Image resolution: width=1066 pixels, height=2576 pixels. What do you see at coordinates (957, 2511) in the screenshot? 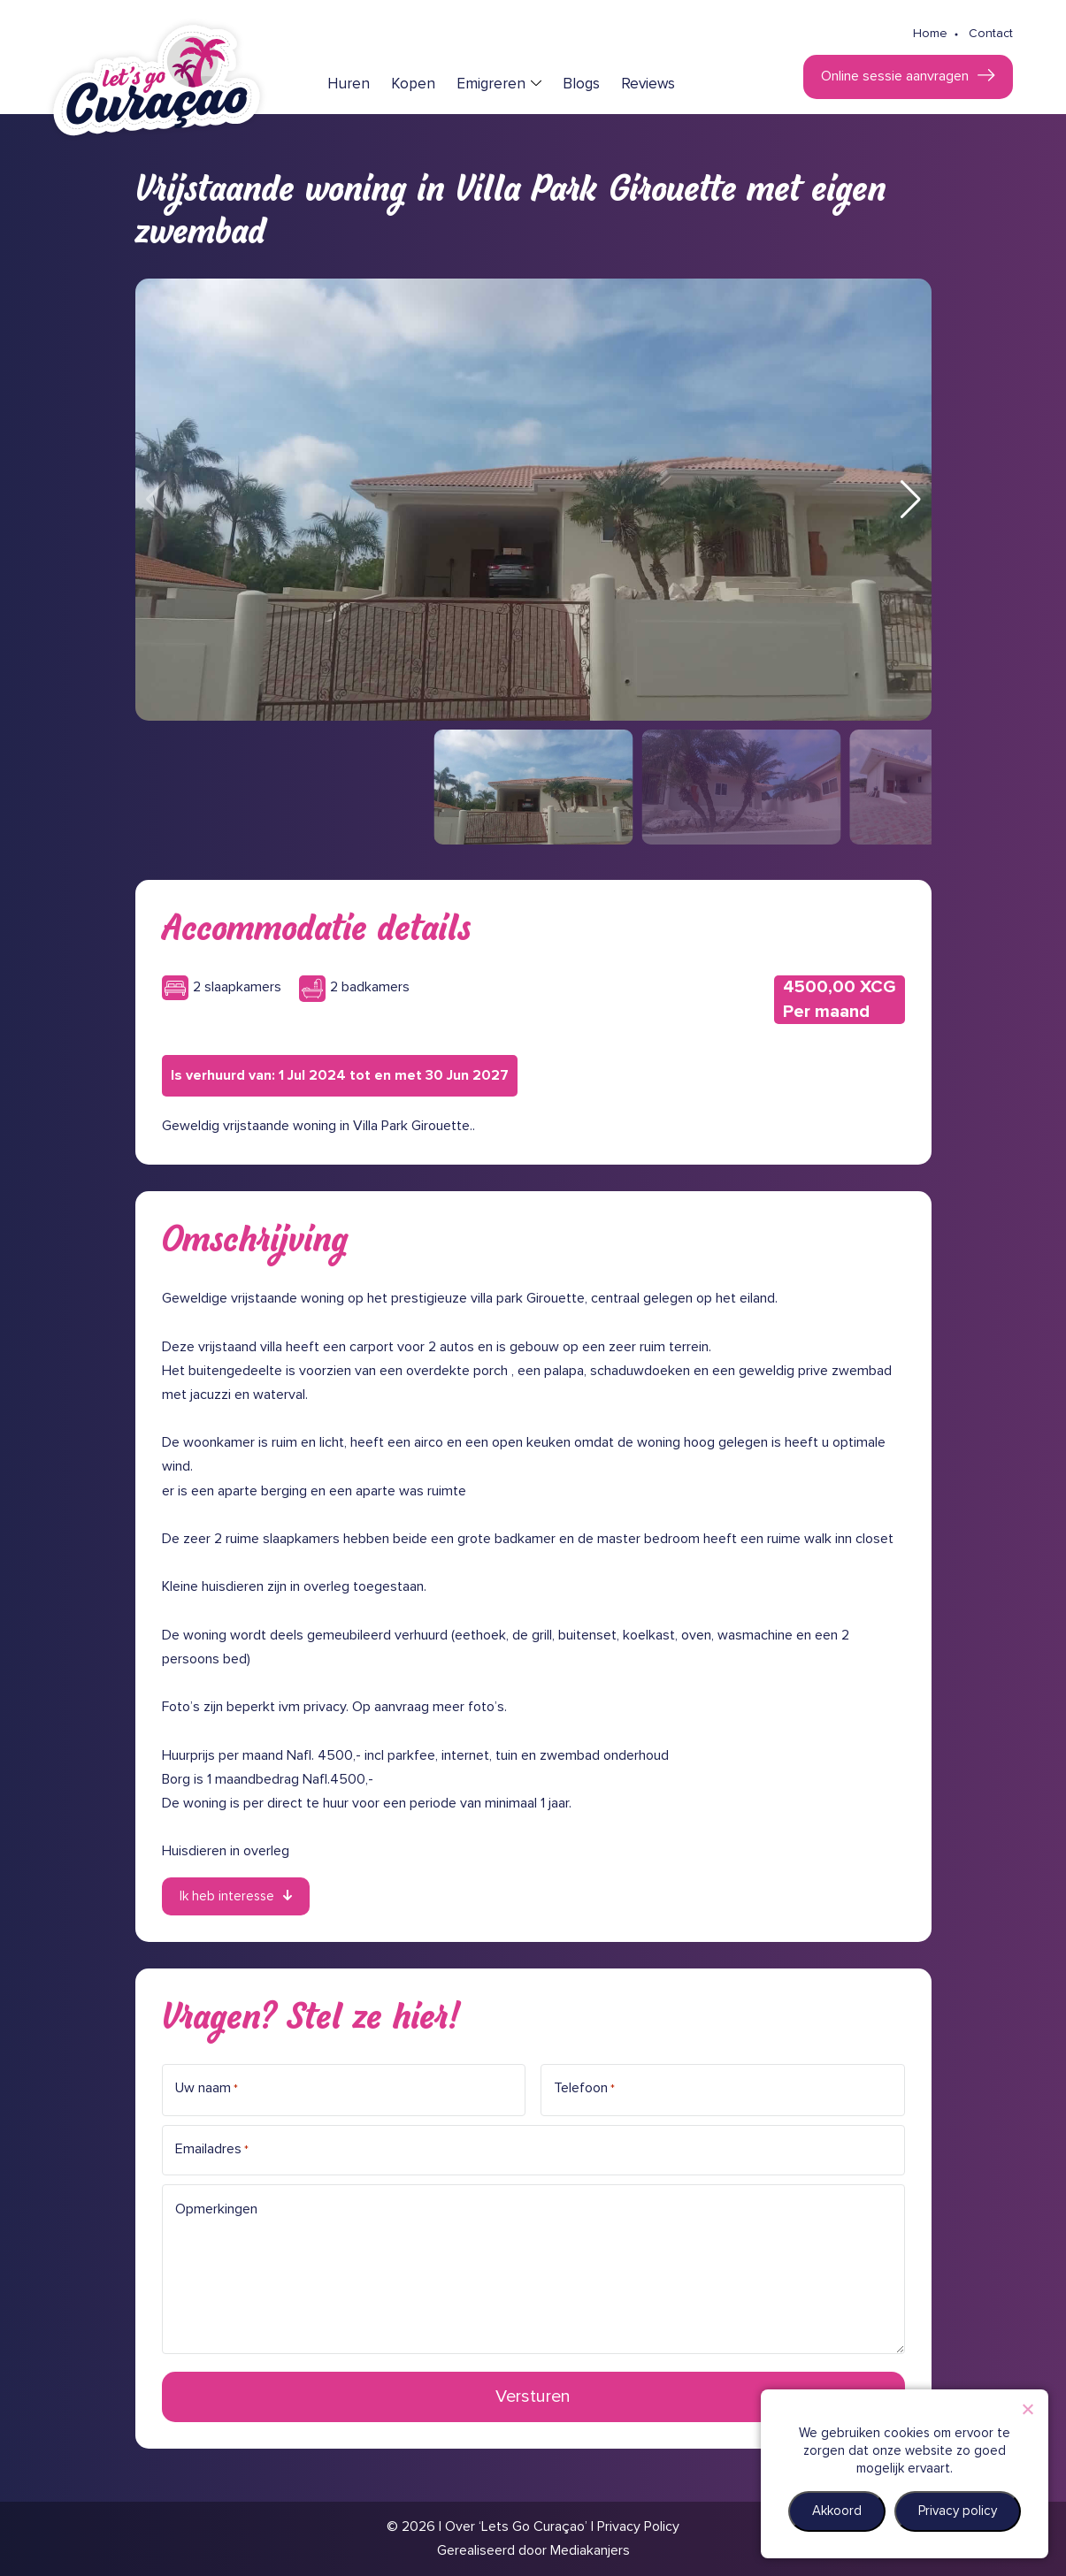
I see `Privacy policy` at bounding box center [957, 2511].